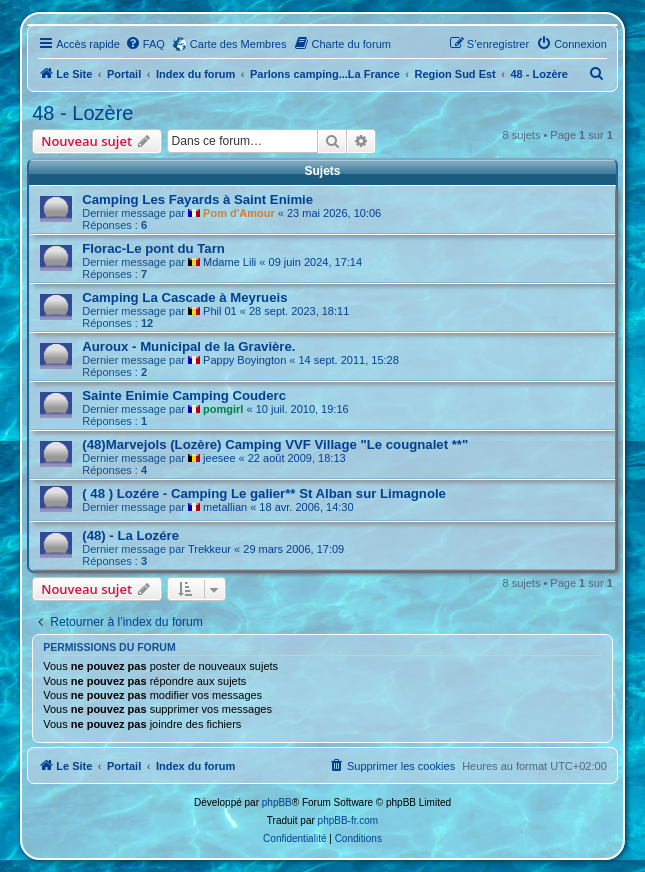  Describe the element at coordinates (184, 297) in the screenshot. I see `Camping La Cascade à Meyrueis` at that location.